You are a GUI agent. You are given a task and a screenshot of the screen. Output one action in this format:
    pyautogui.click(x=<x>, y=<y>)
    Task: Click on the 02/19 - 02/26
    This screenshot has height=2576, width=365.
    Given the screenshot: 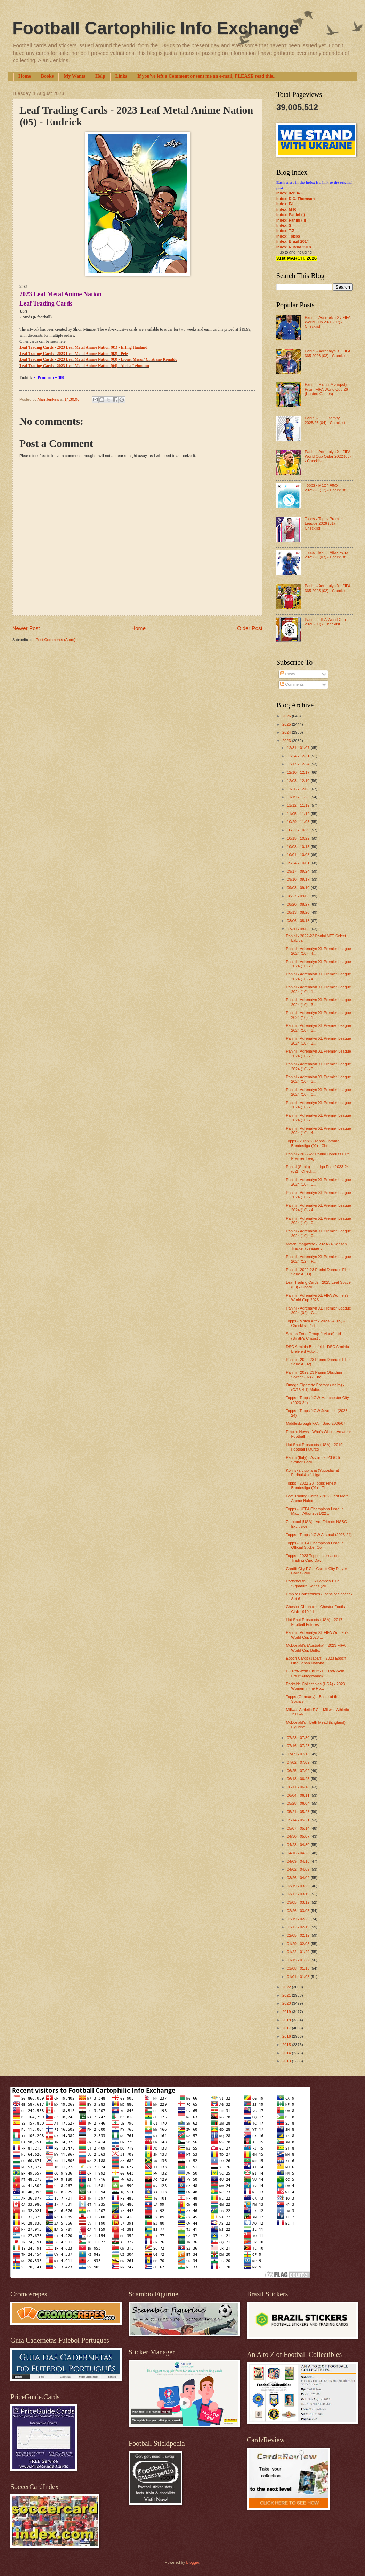 What is the action you would take?
    pyautogui.click(x=298, y=1919)
    